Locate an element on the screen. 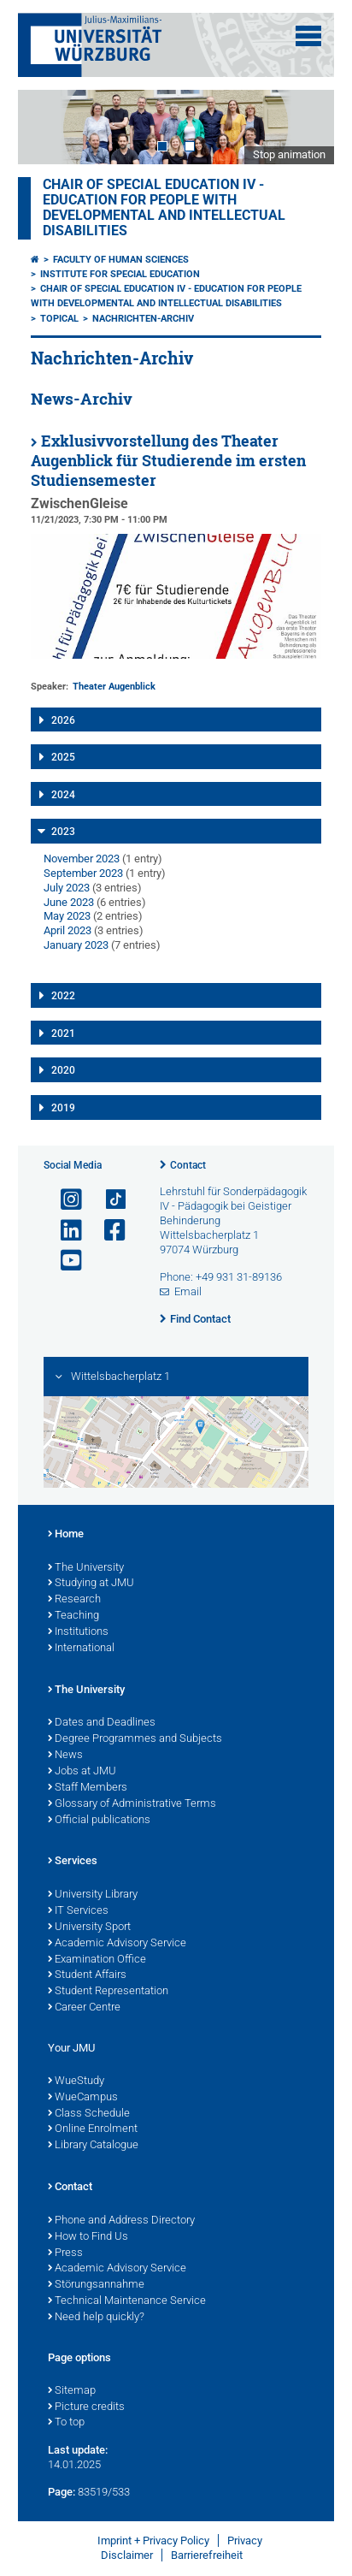 This screenshot has width=352, height=2576. Page: is located at coordinates (61, 2491).